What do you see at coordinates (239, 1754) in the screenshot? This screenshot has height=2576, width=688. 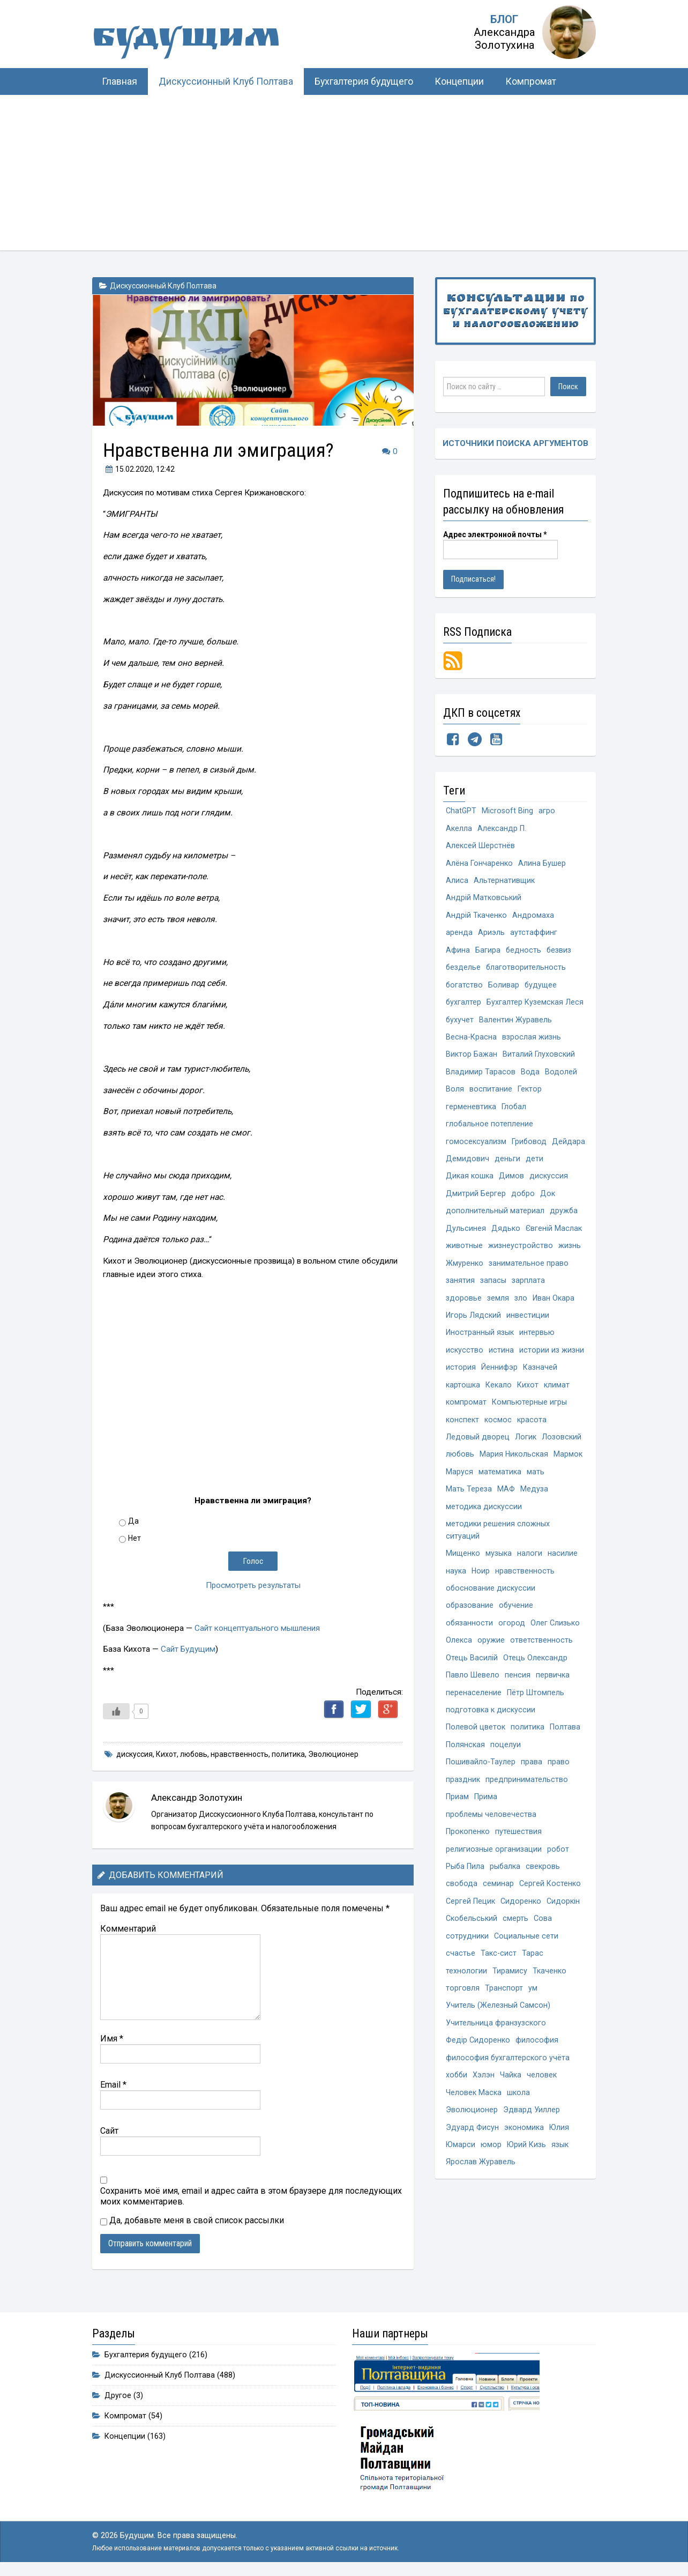 I see `нравственность` at bounding box center [239, 1754].